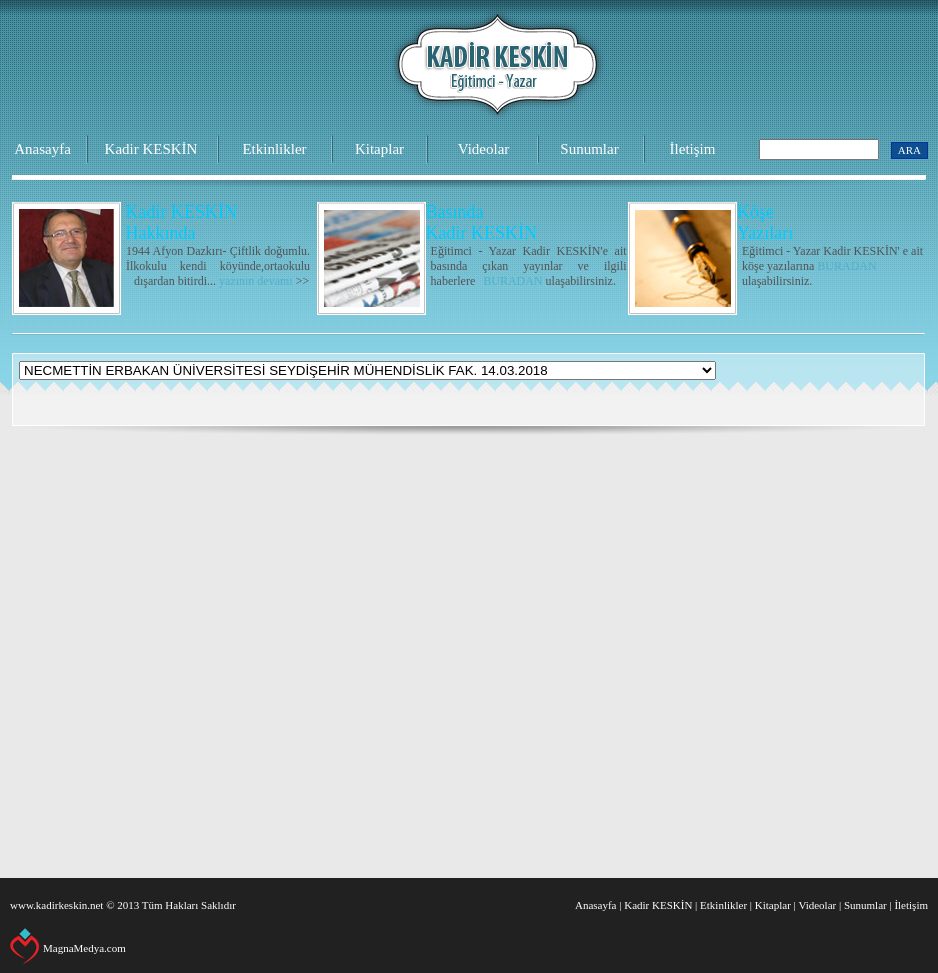  What do you see at coordinates (56, 905) in the screenshot?
I see `www.kadirkeskin.net` at bounding box center [56, 905].